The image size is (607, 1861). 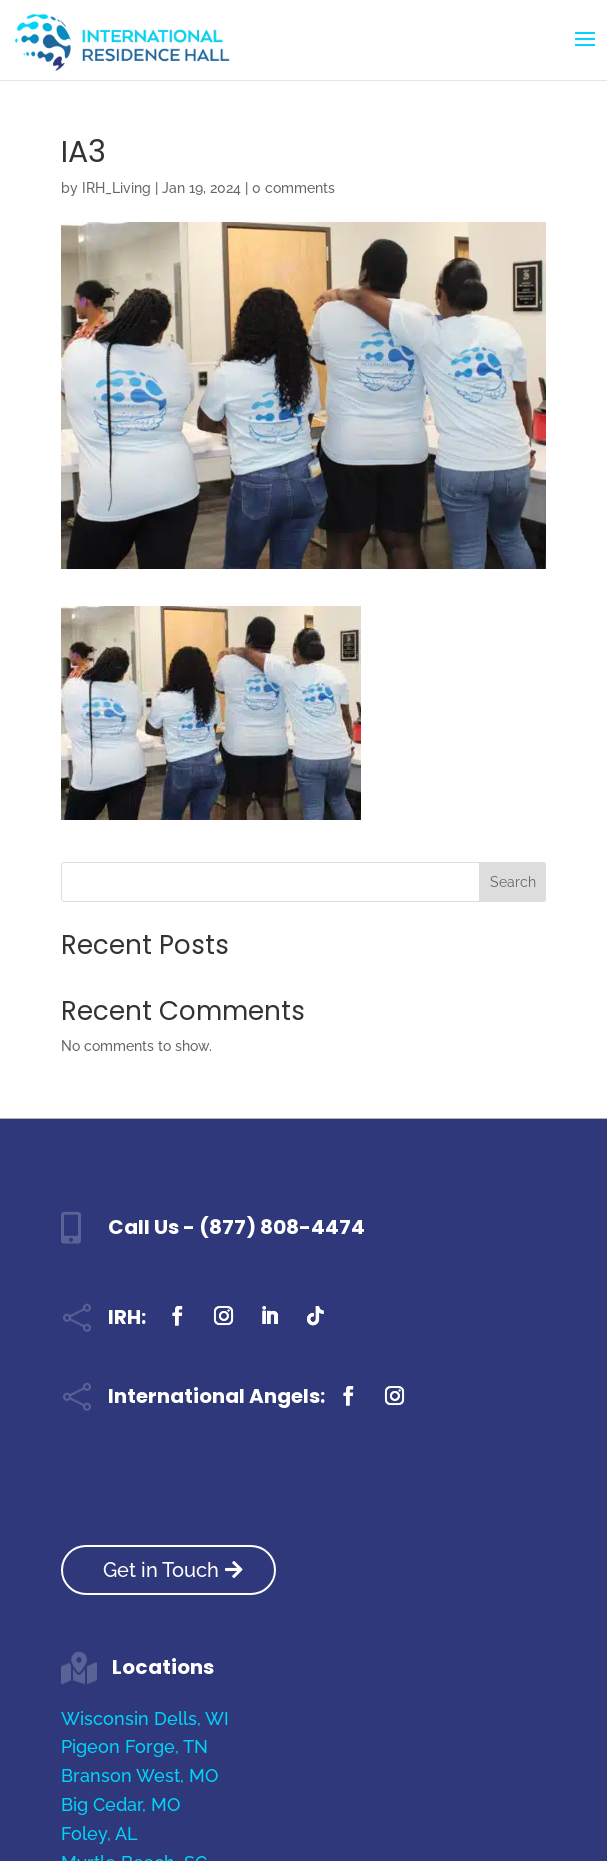 I want to click on Get in Touch, so click(x=161, y=1570).